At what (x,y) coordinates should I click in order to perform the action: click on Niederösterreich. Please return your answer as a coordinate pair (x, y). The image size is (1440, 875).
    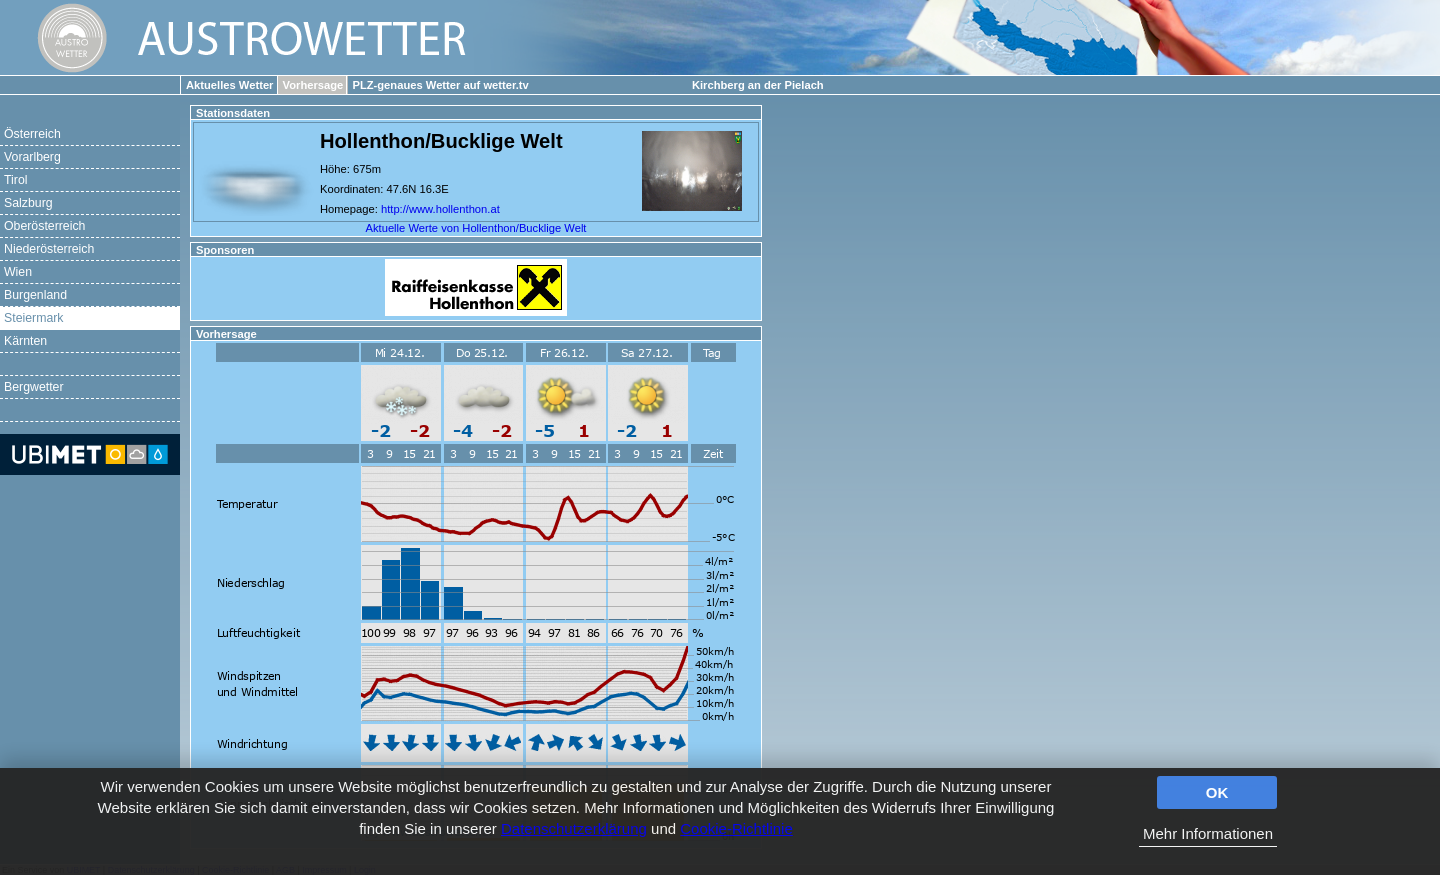
    Looking at the image, I should click on (49, 249).